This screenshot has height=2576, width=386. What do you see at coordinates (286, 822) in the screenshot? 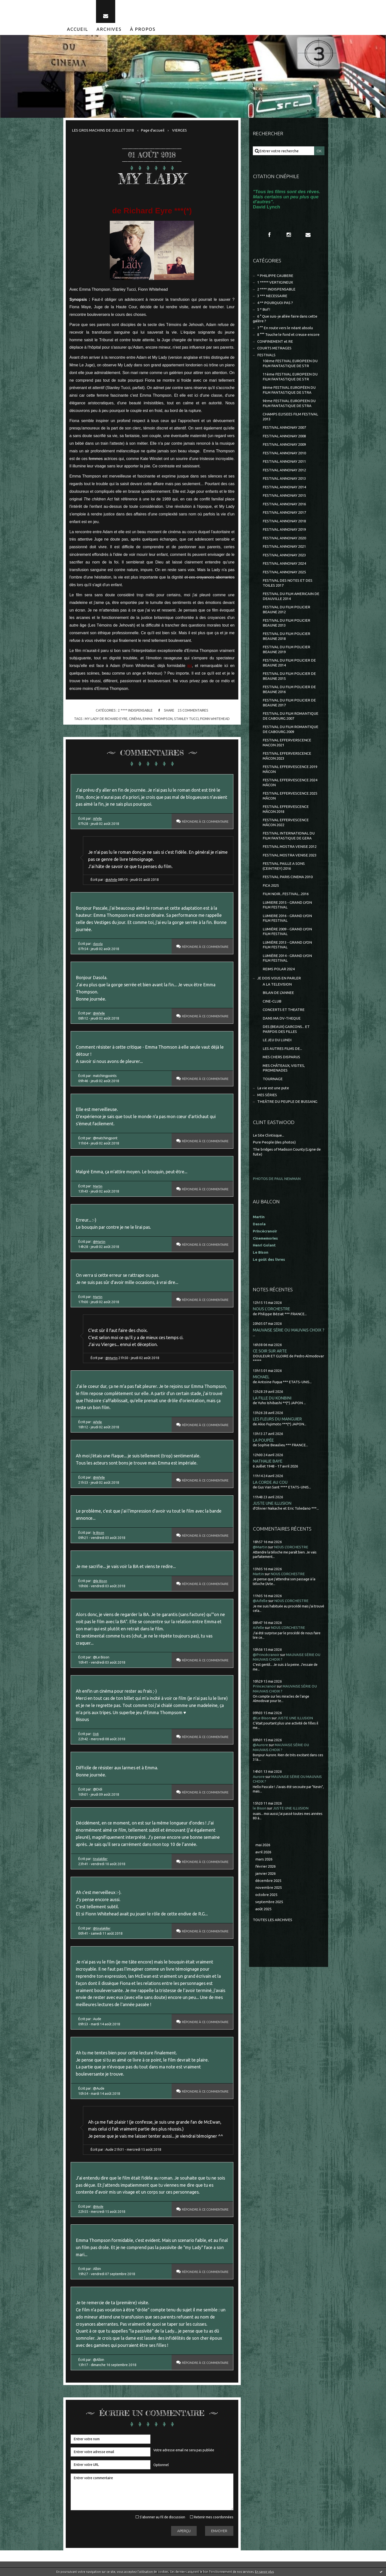
I see `FESTIVAL EFFERVESCENCE MÂCON 2022` at bounding box center [286, 822].